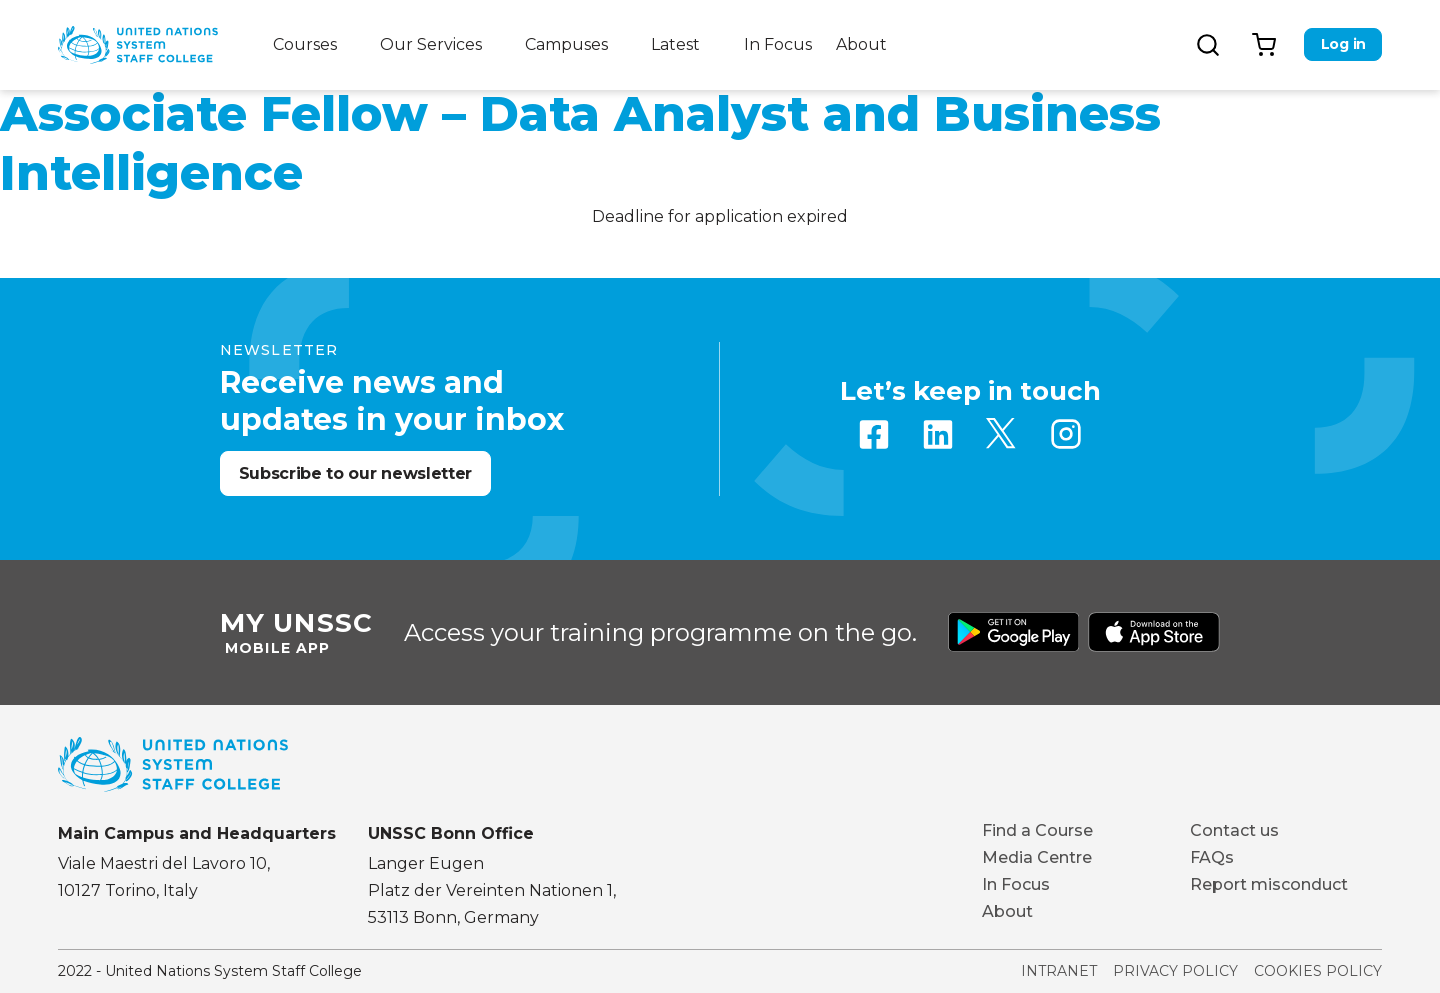 This screenshot has height=993, width=1440. I want to click on Latest, so click(675, 44).